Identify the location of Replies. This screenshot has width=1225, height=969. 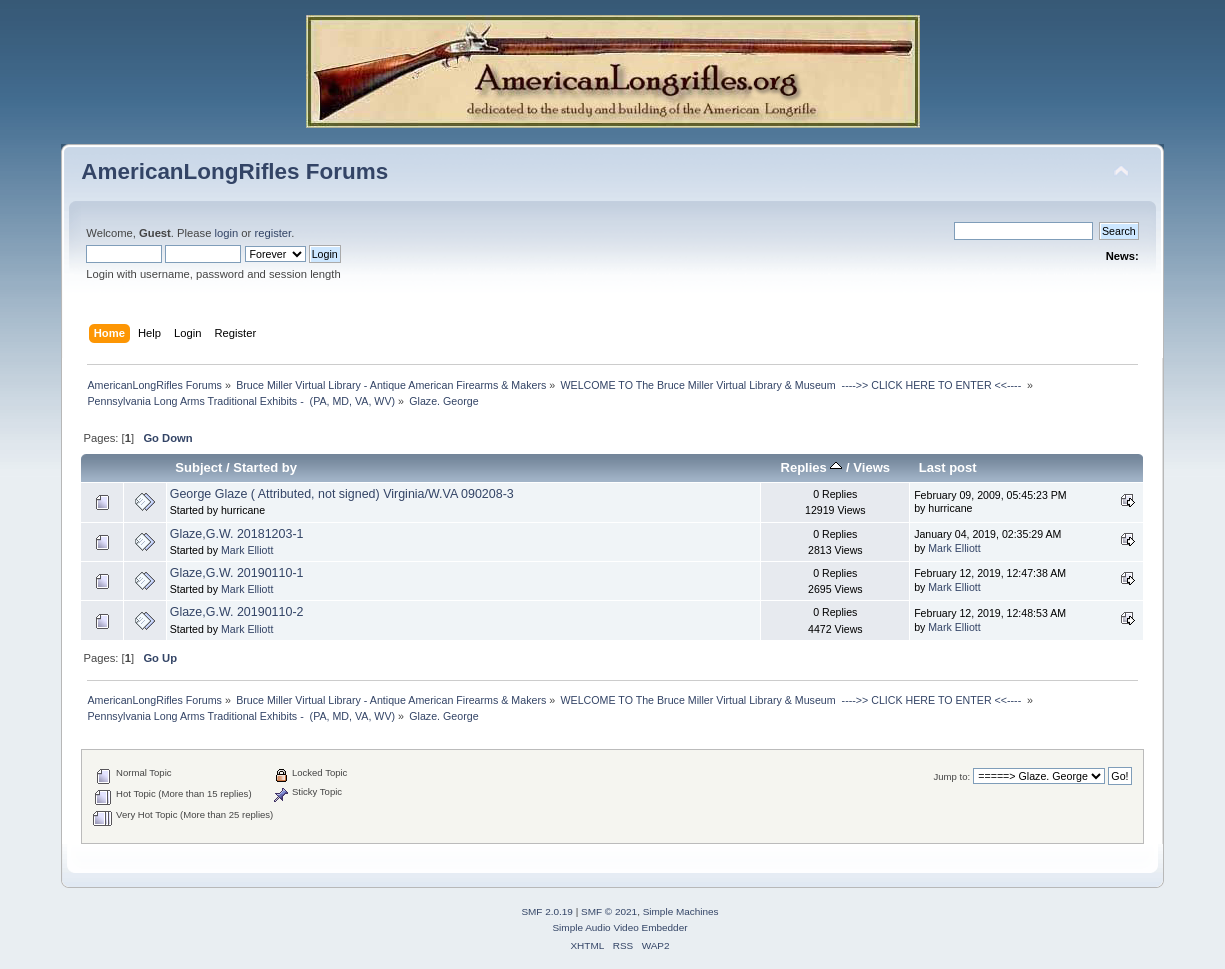
(812, 467).